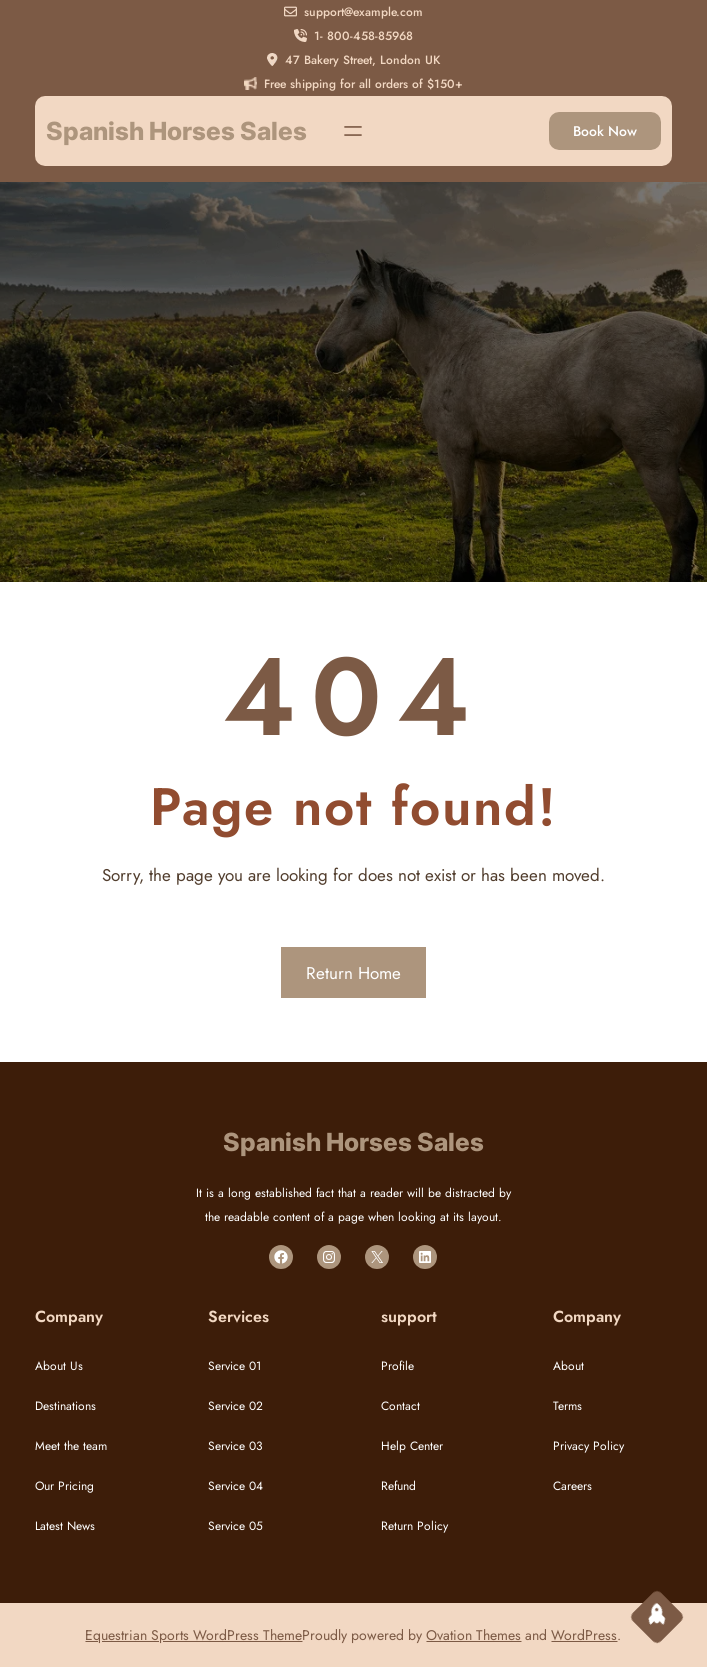 This screenshot has height=1667, width=707. I want to click on Service 01, so click(234, 1366).